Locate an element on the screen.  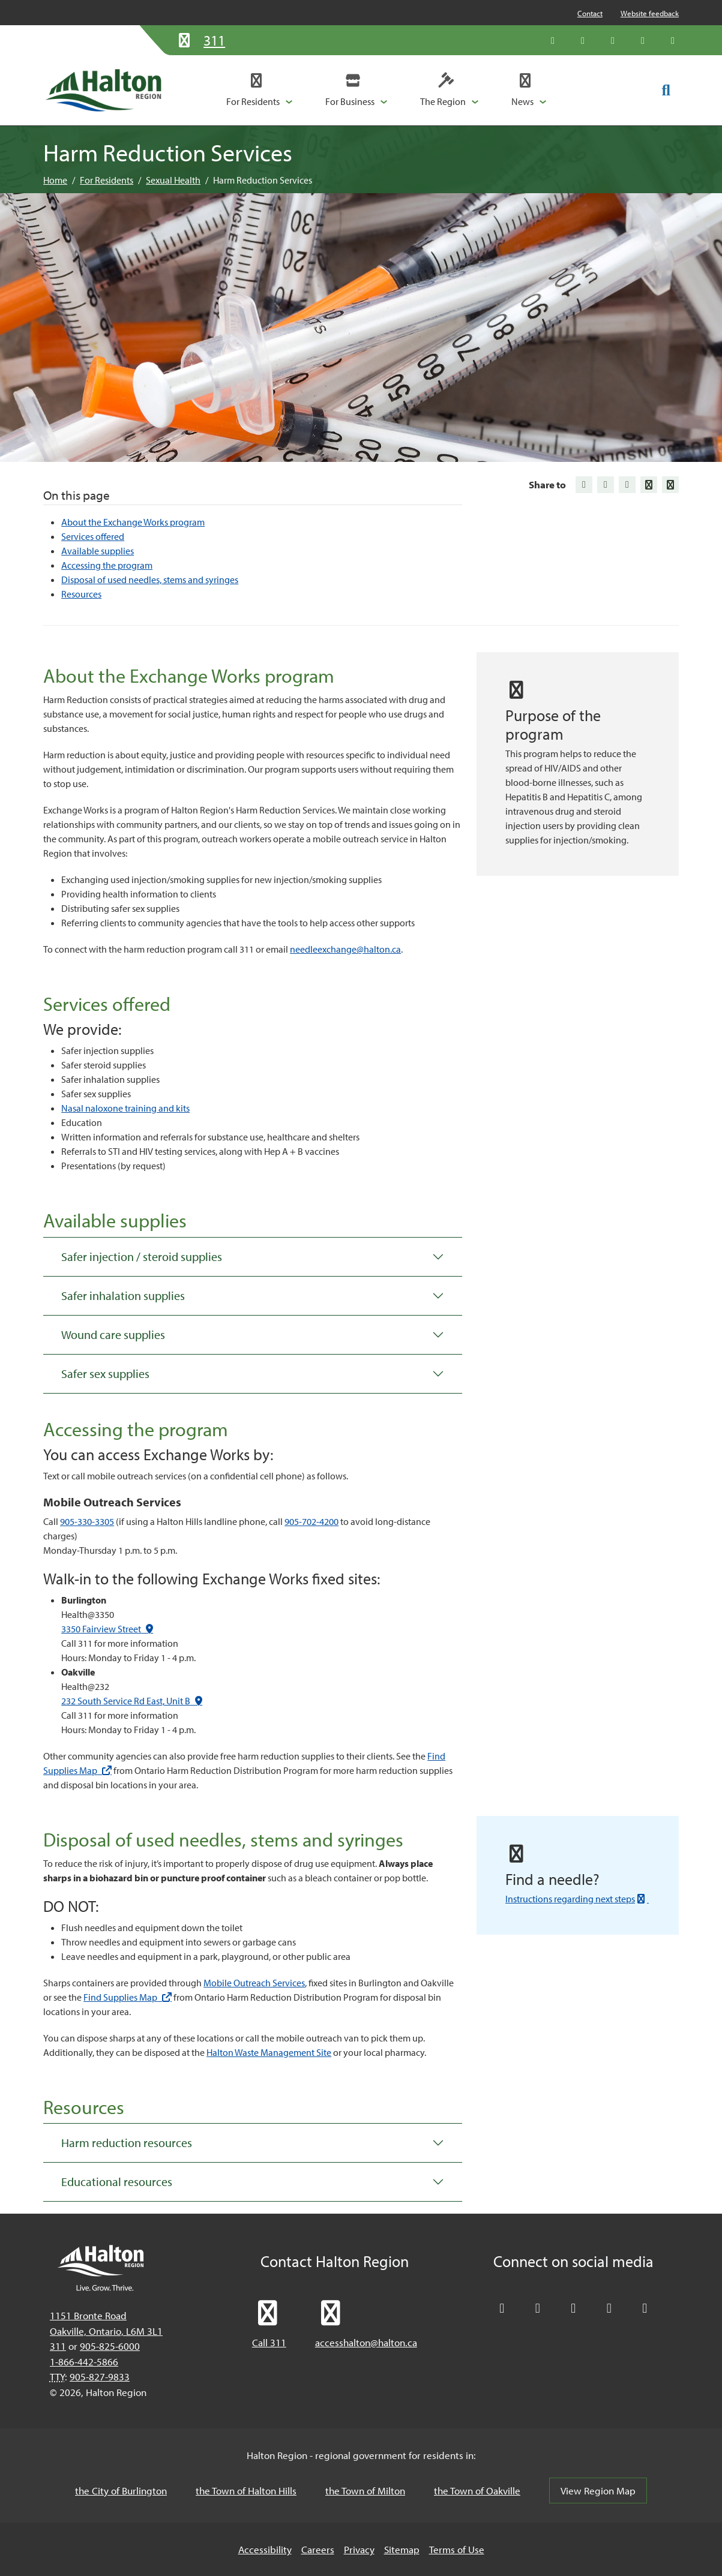
232 South Service Rd East, Unit B is located at coordinates (131, 1701).